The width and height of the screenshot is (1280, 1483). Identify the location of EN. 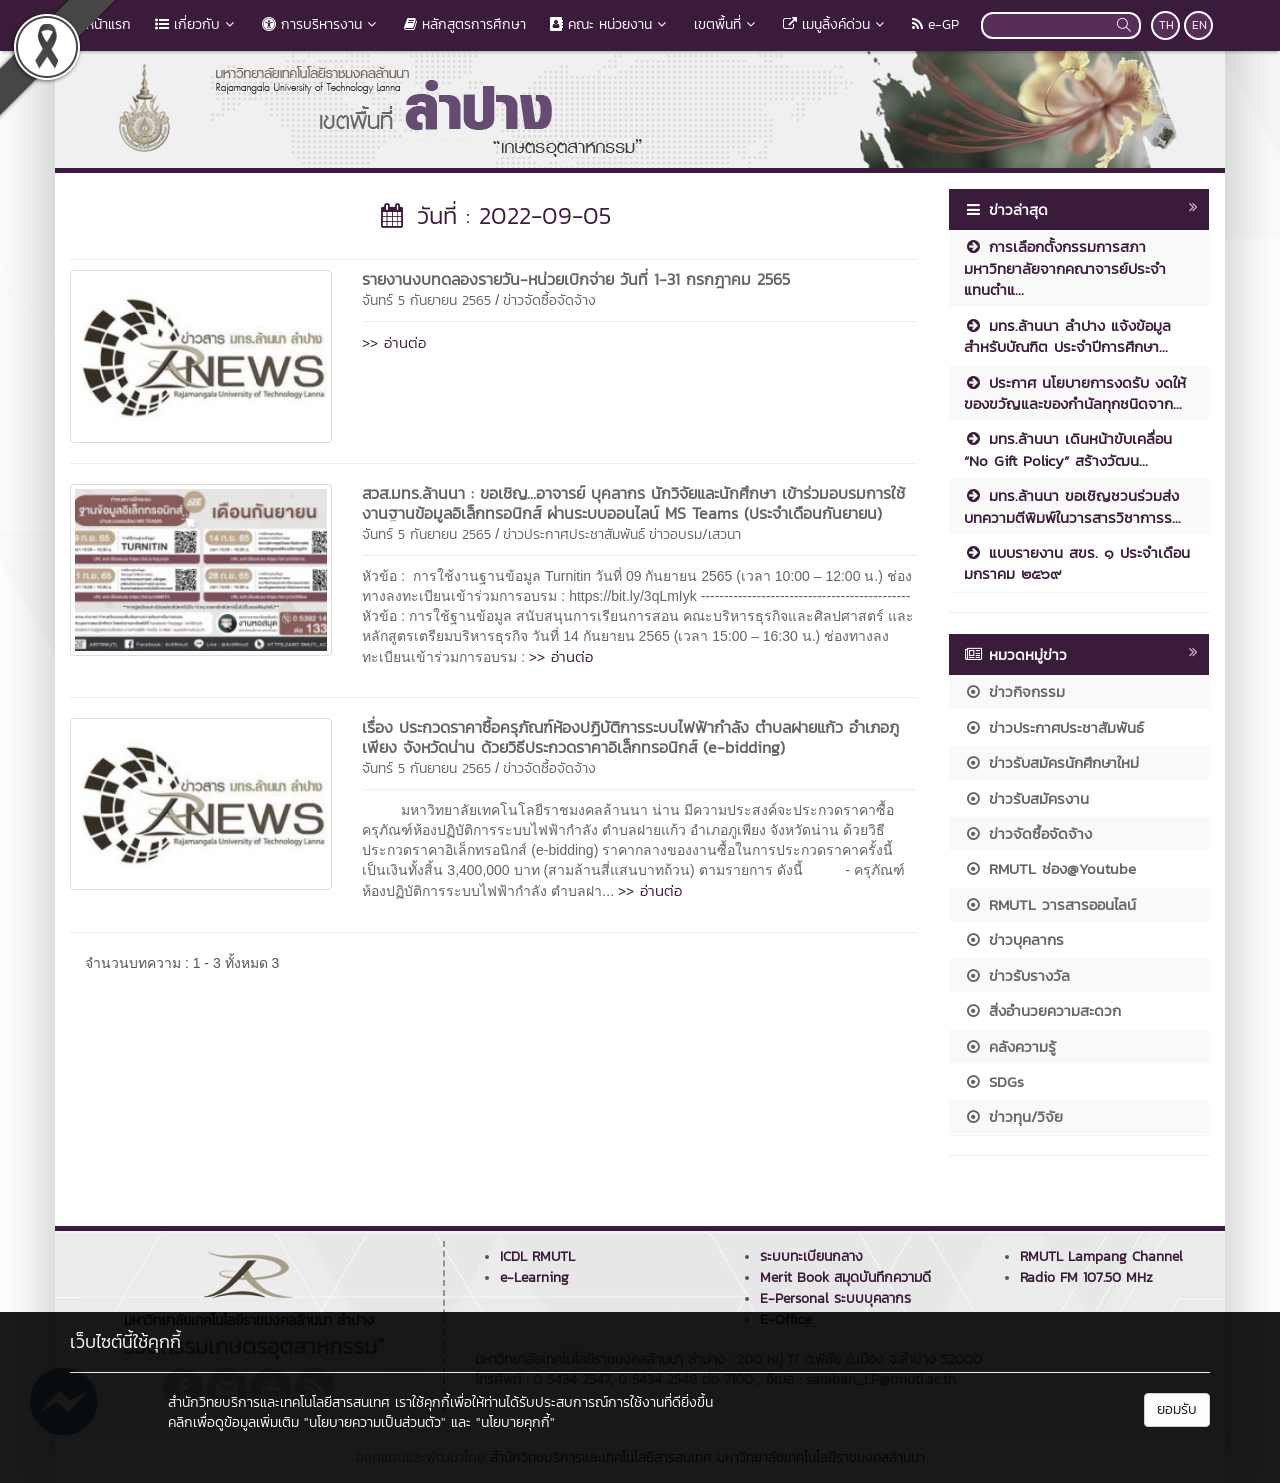
(1199, 25).